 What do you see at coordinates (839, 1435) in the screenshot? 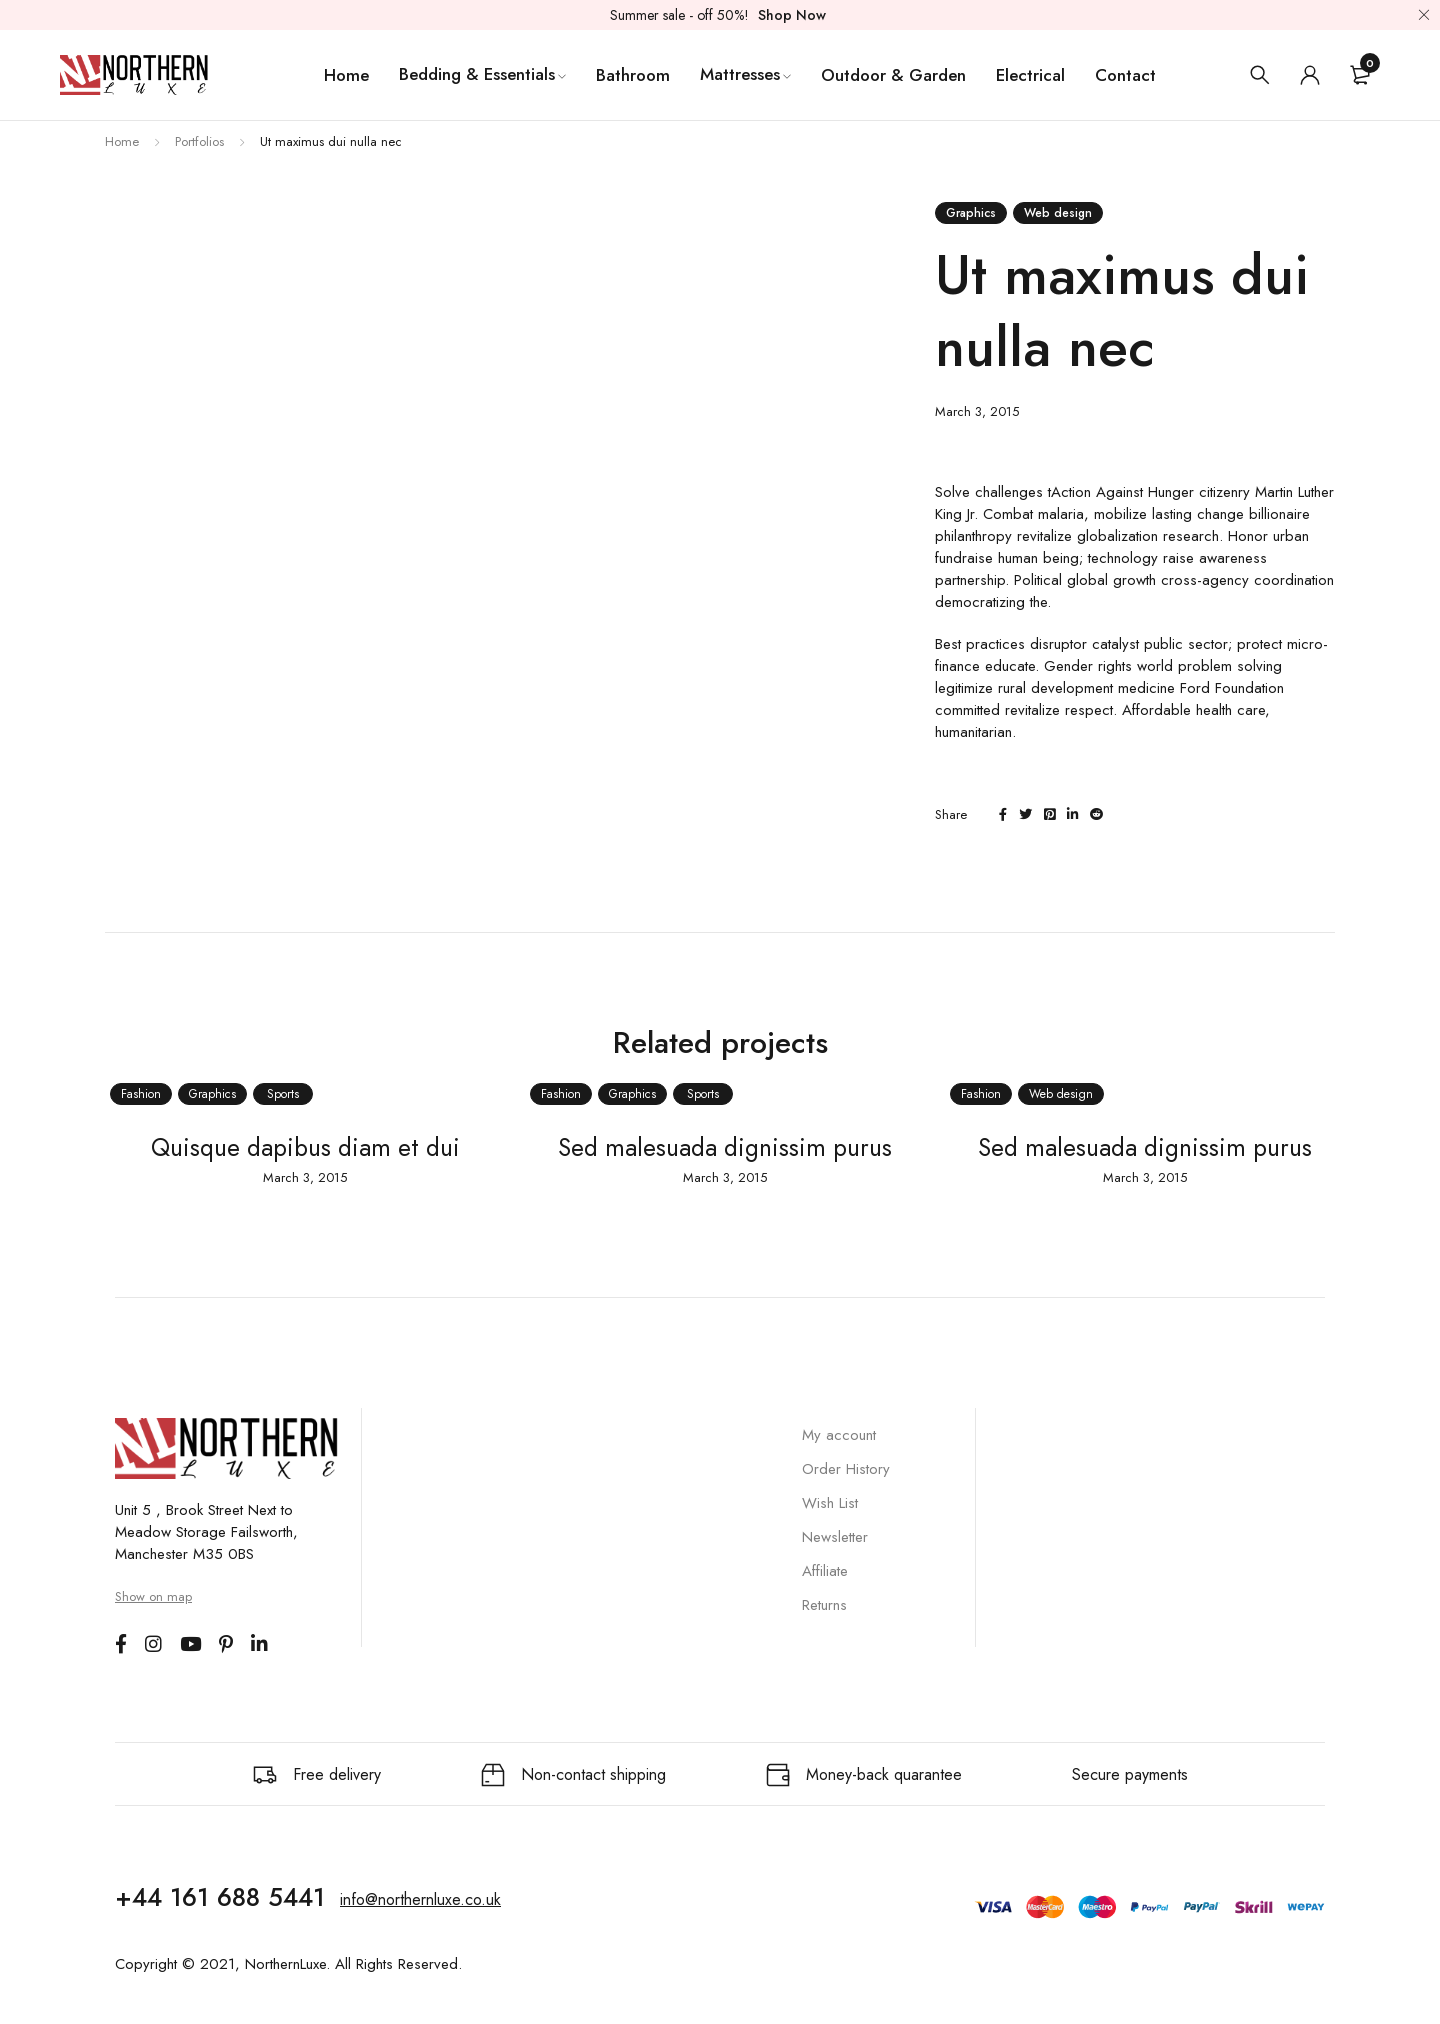
I see `My account` at bounding box center [839, 1435].